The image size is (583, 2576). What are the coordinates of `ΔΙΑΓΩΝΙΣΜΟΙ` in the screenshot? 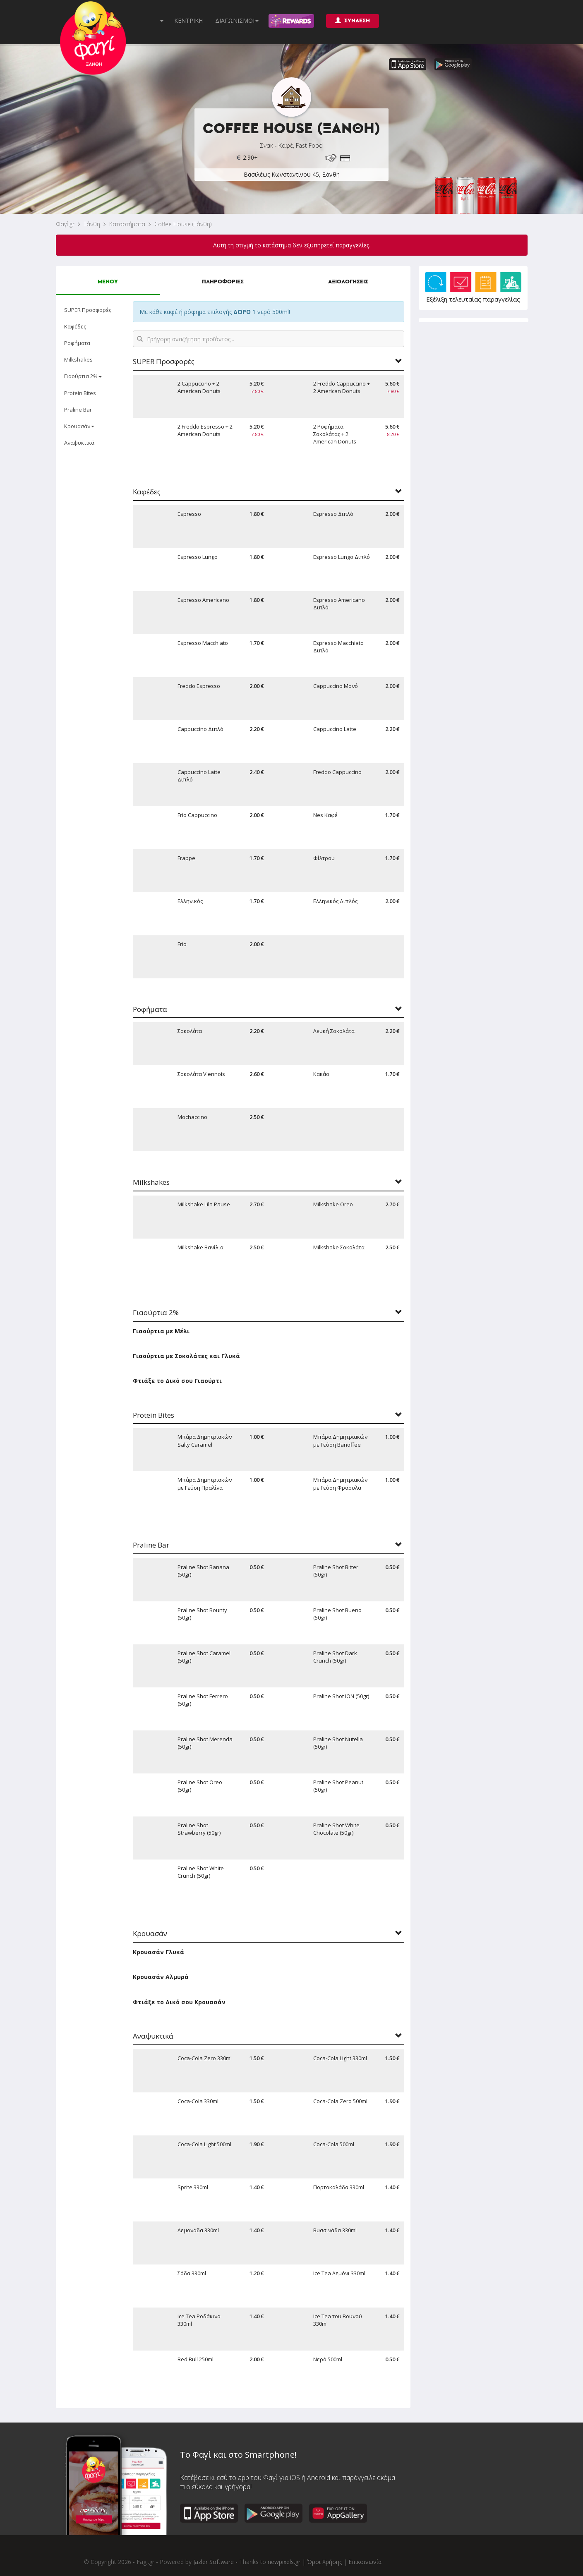 It's located at (237, 20).